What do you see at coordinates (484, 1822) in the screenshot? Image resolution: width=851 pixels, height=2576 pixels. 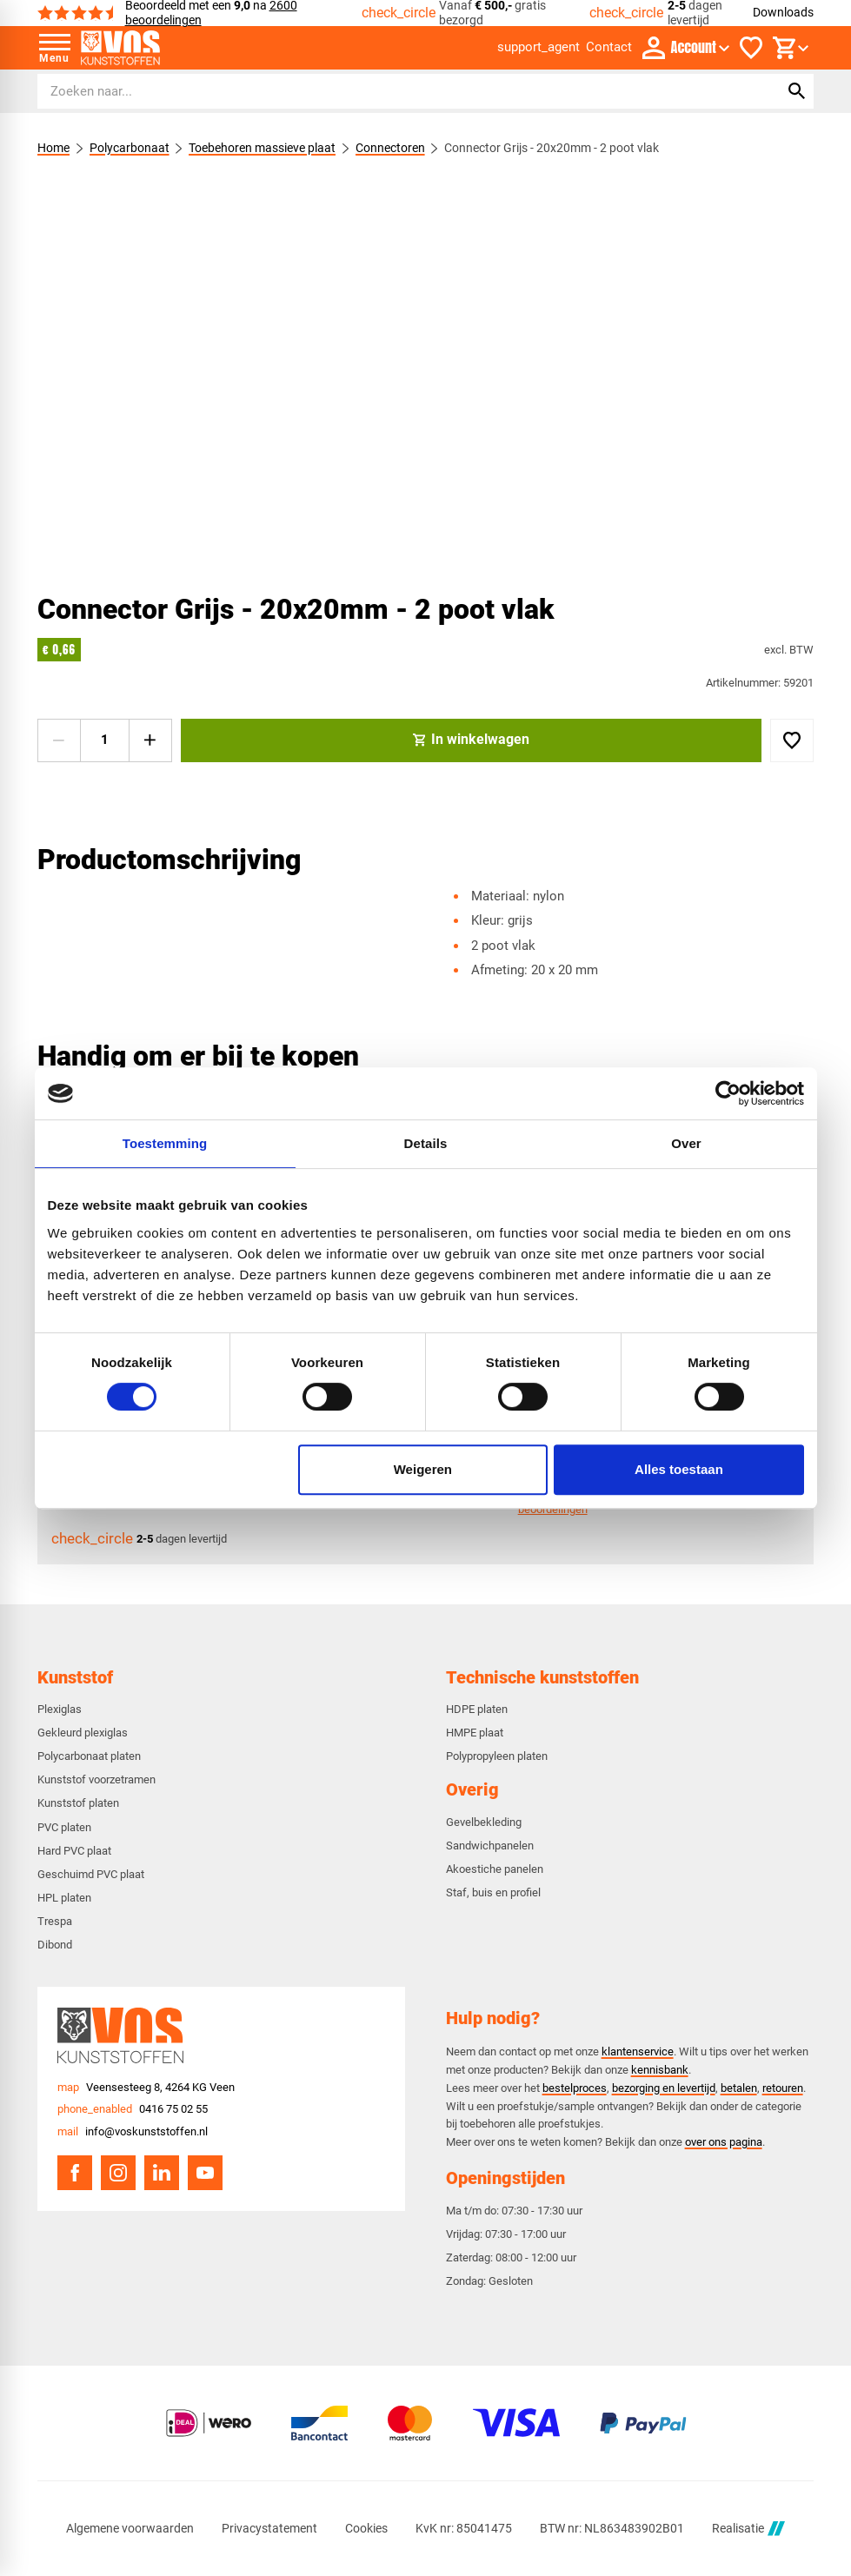 I see `Gevelbekleding` at bounding box center [484, 1822].